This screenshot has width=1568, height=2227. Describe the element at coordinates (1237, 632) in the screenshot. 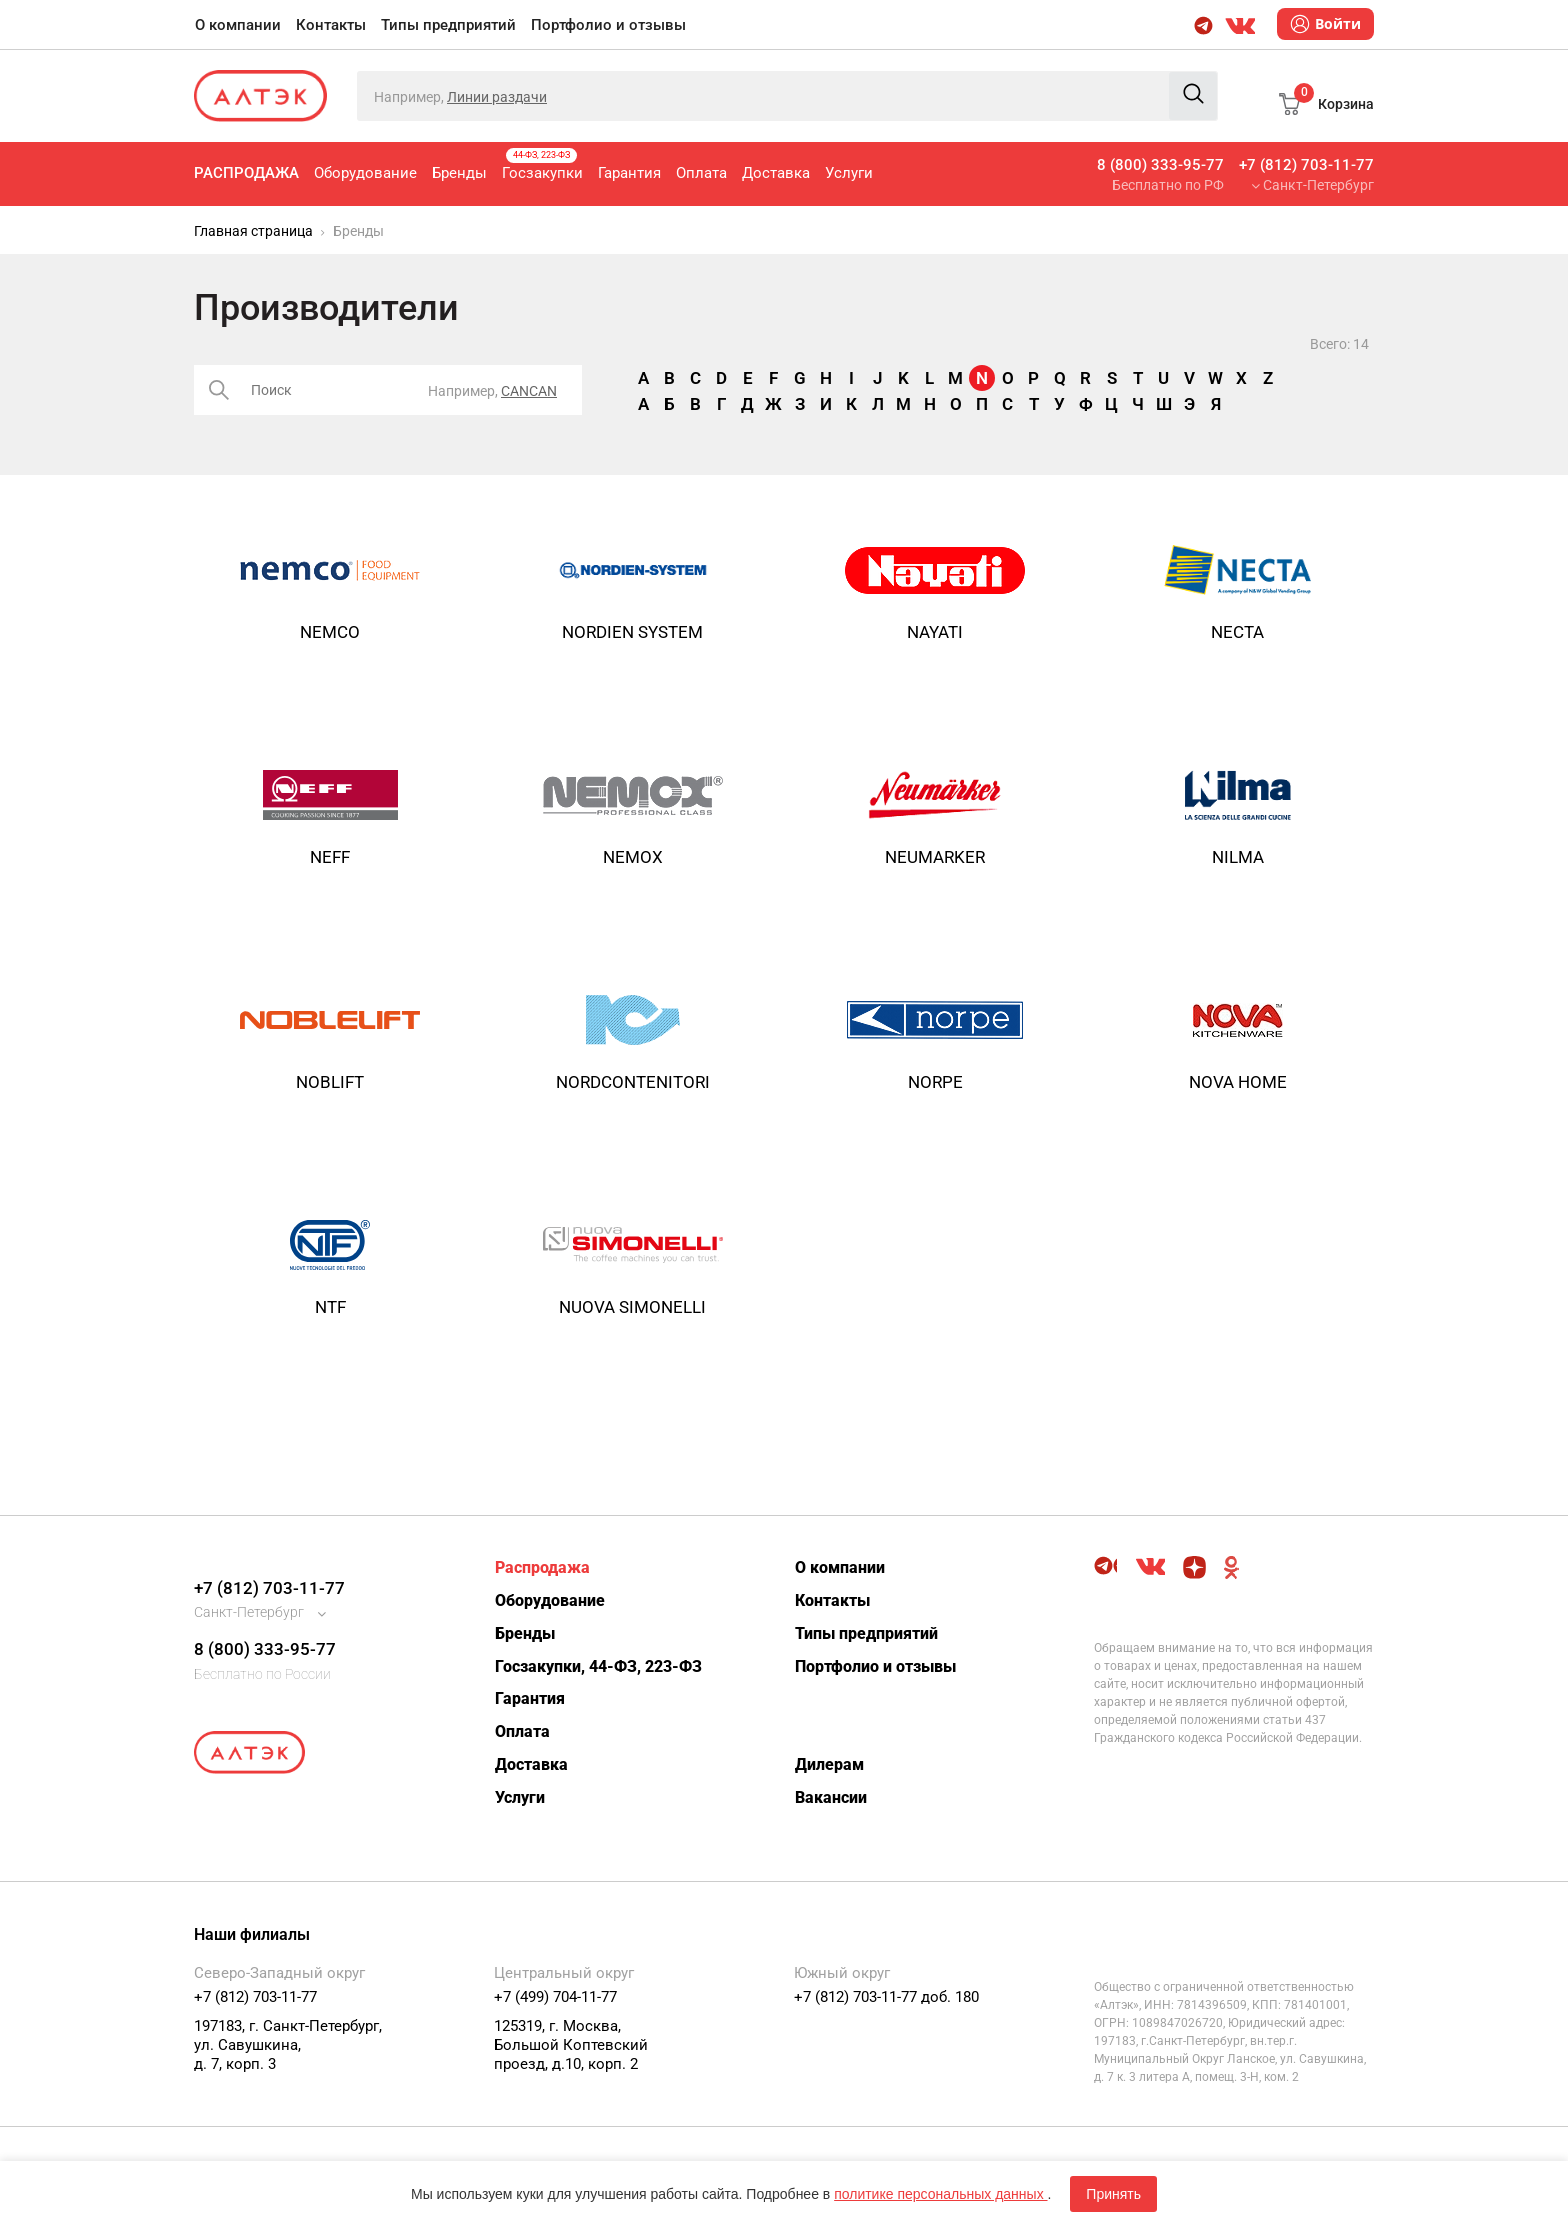

I see `NECTA` at that location.